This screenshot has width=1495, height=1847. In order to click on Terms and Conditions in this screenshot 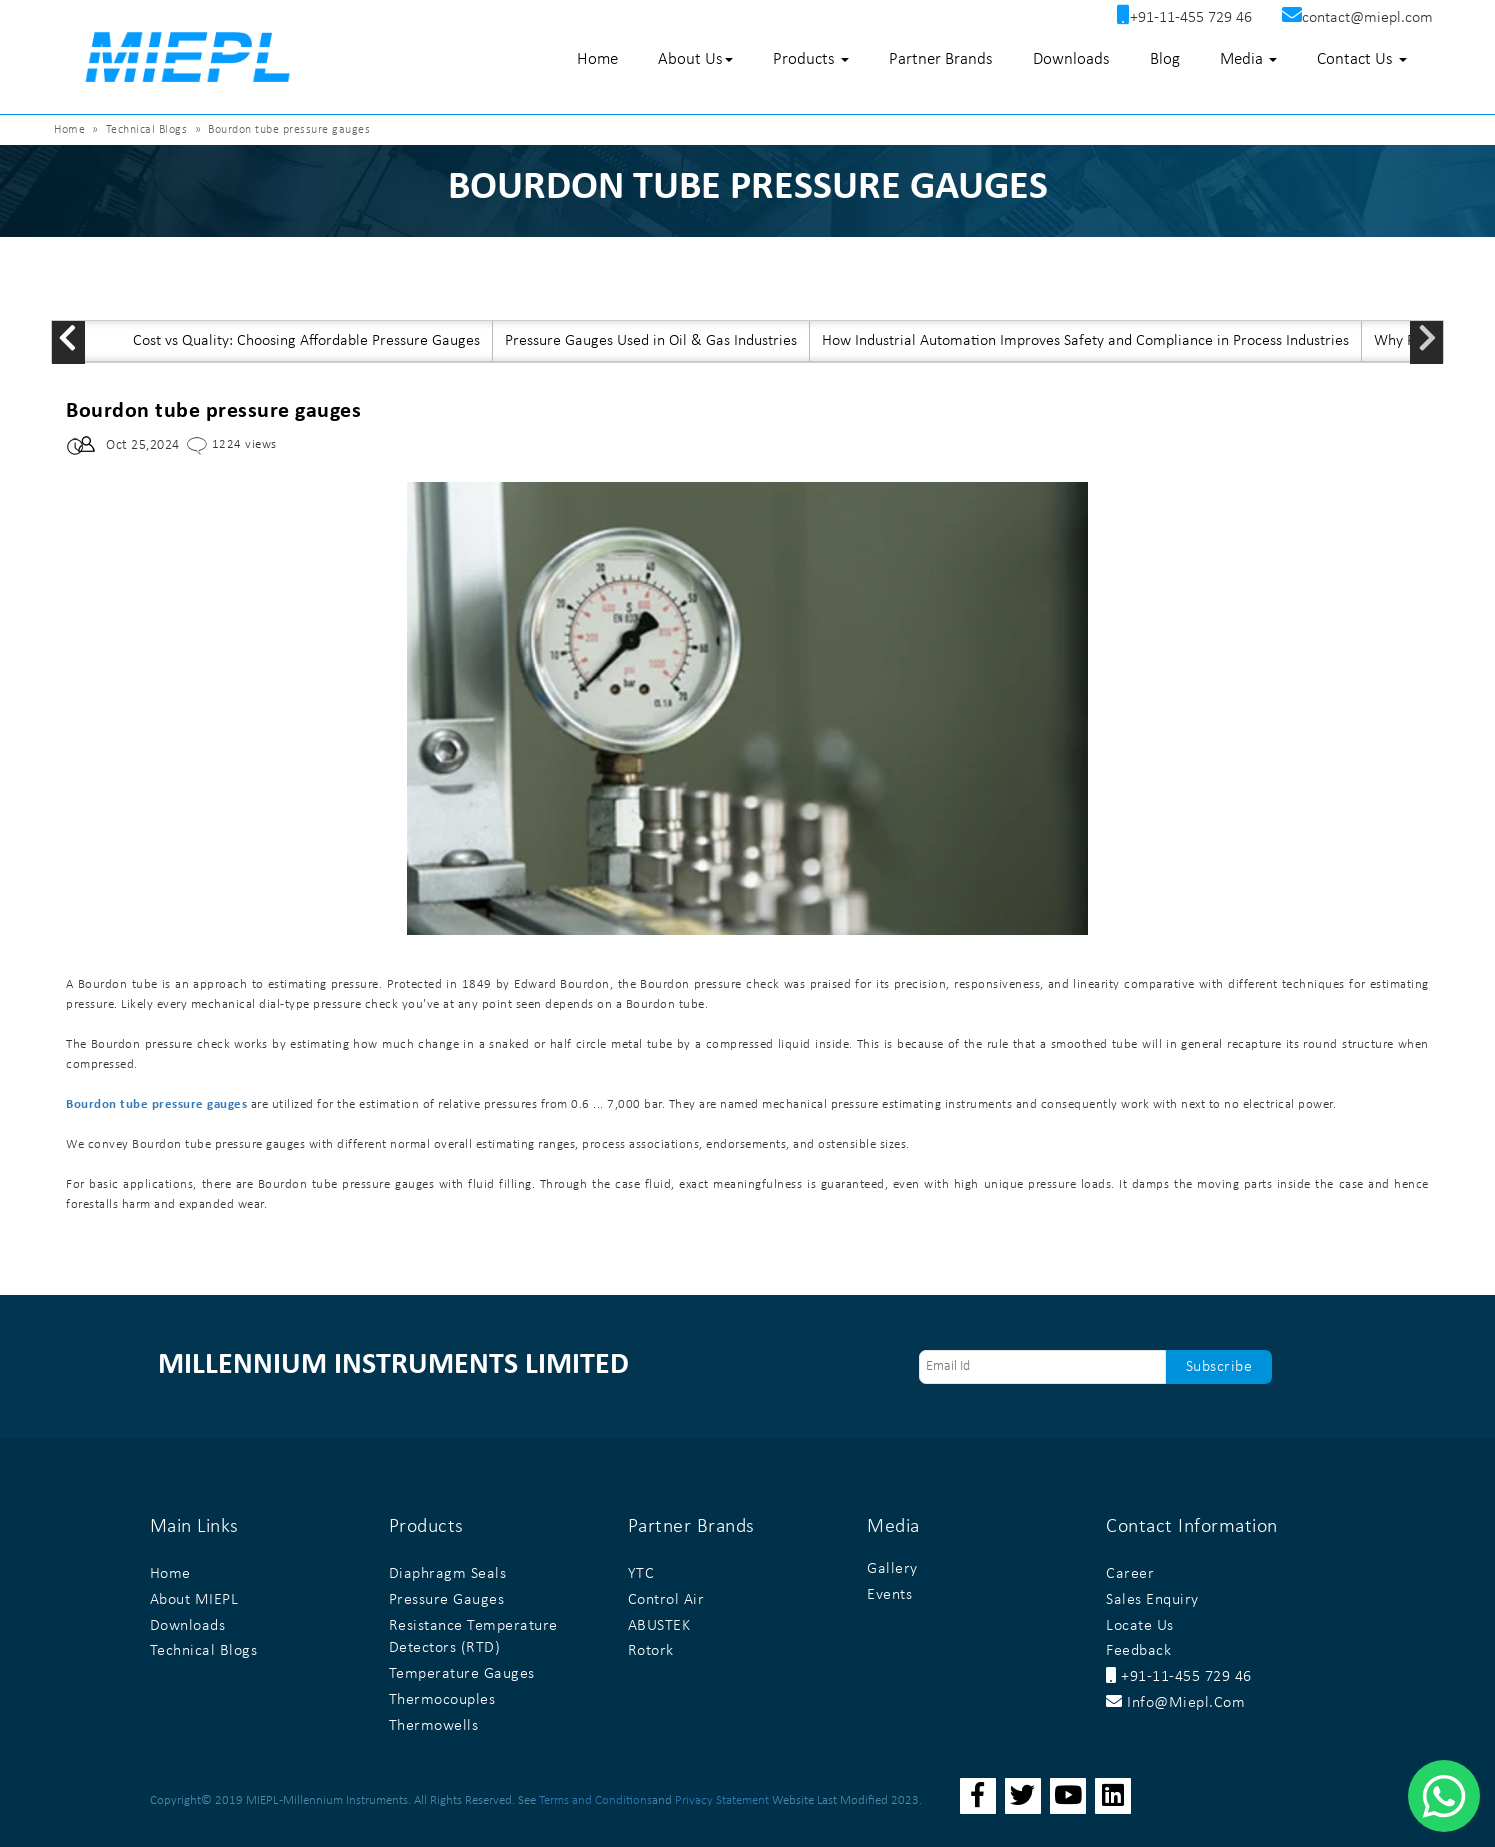, I will do `click(595, 1800)`.